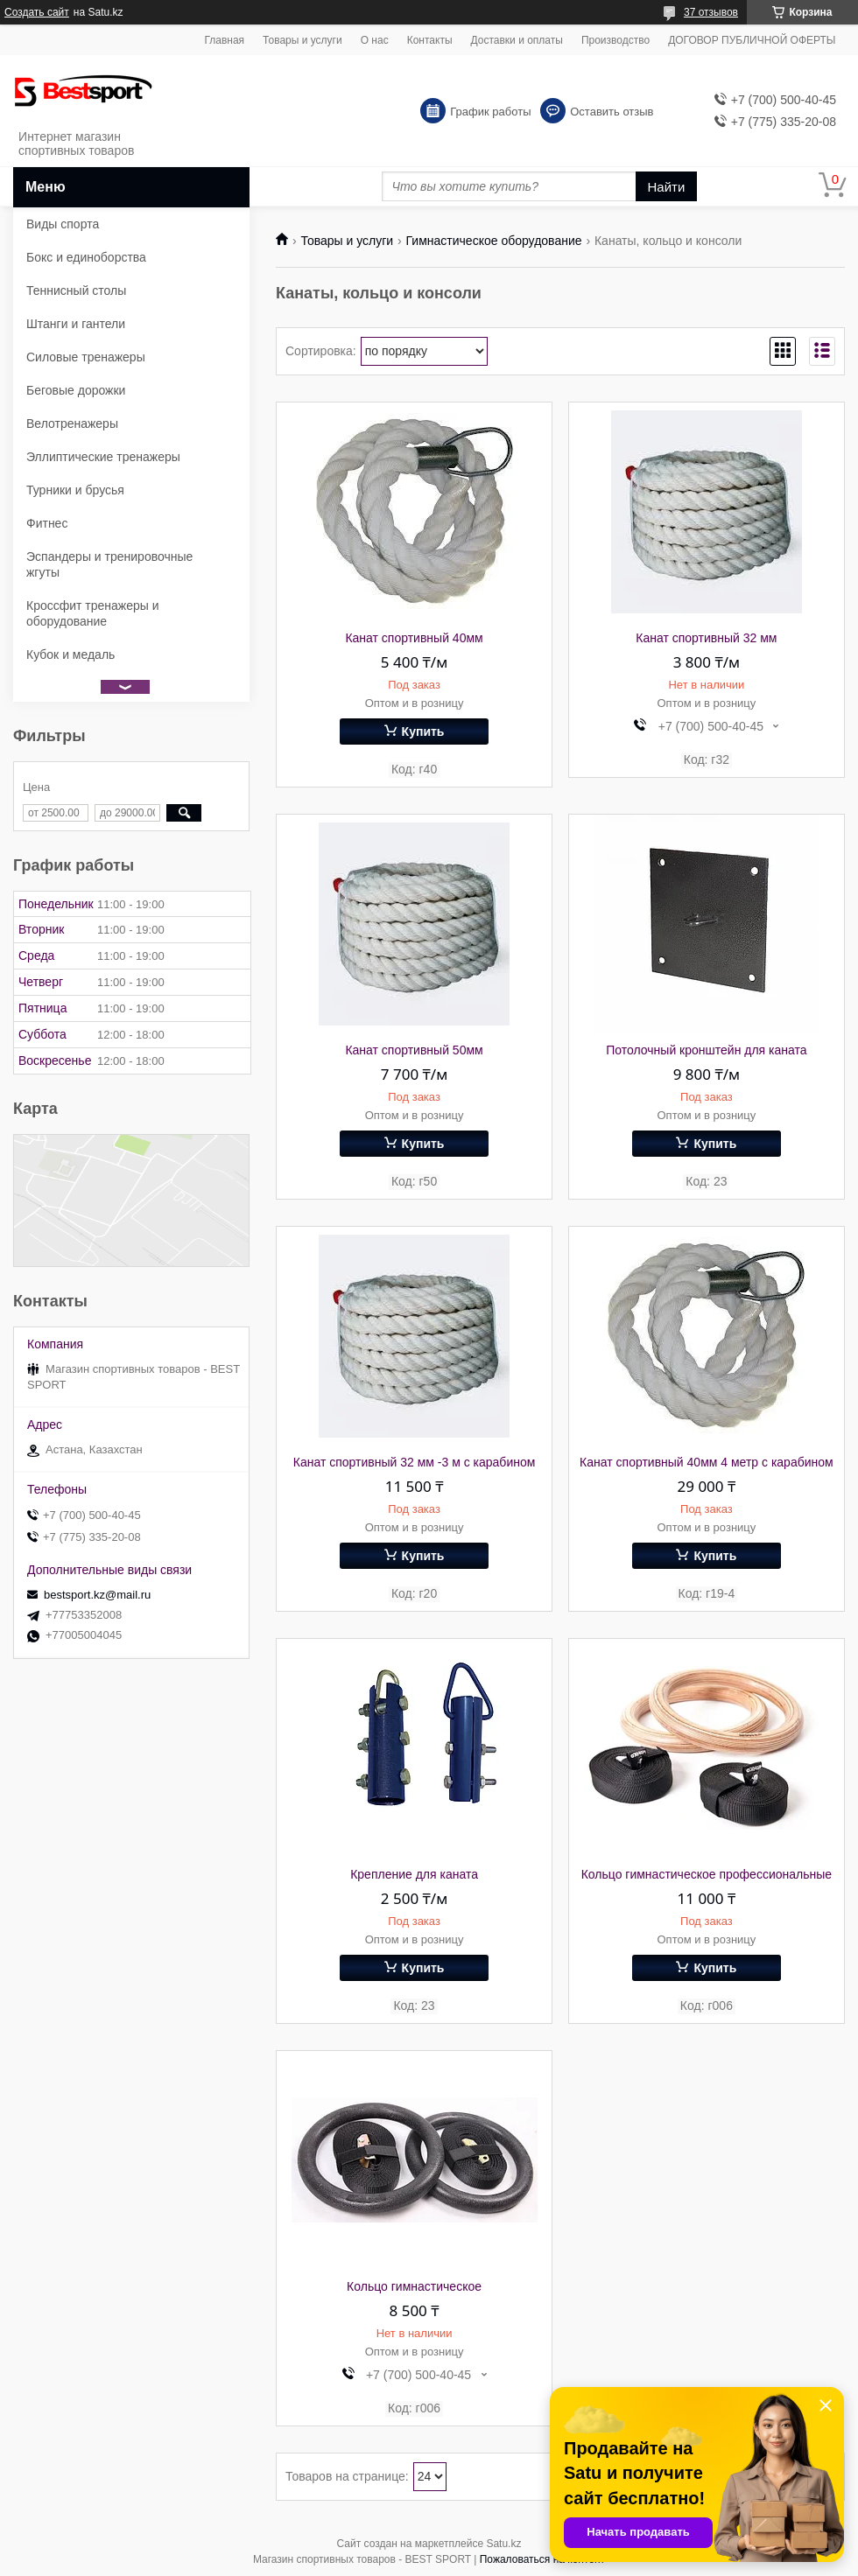 The image size is (858, 2576). What do you see at coordinates (542, 2559) in the screenshot?
I see `Пожаловаться на контент` at bounding box center [542, 2559].